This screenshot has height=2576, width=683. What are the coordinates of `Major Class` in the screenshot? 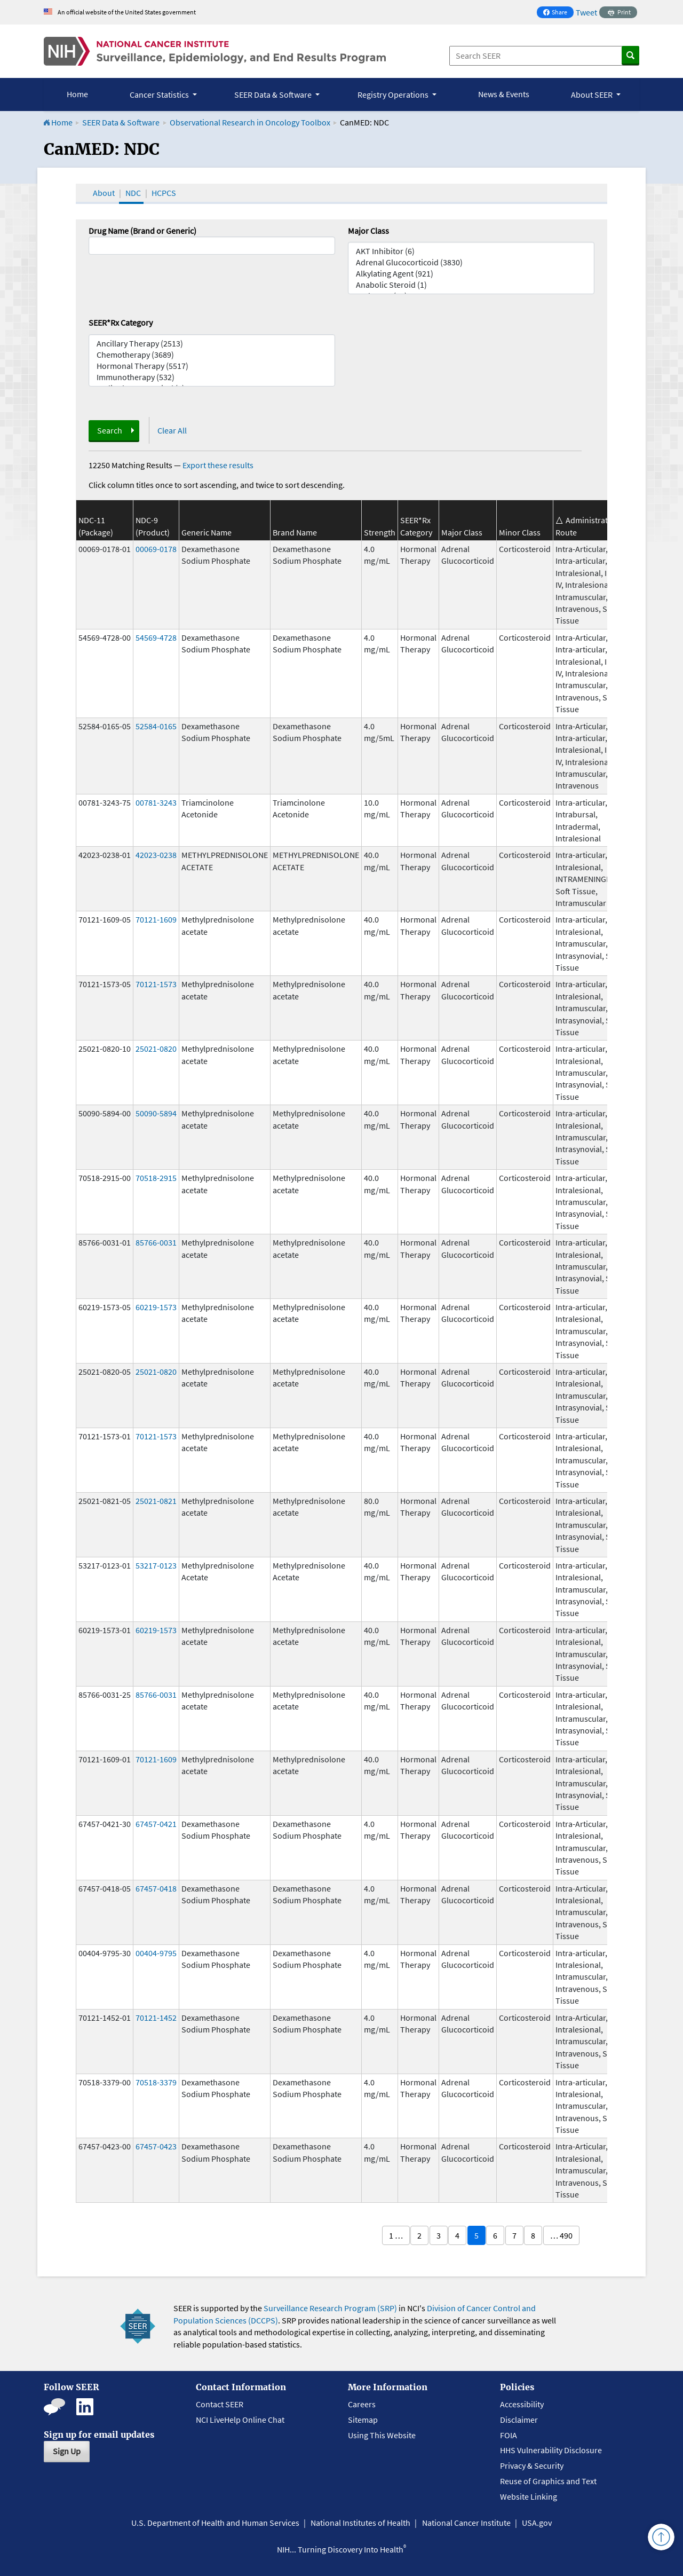 It's located at (368, 230).